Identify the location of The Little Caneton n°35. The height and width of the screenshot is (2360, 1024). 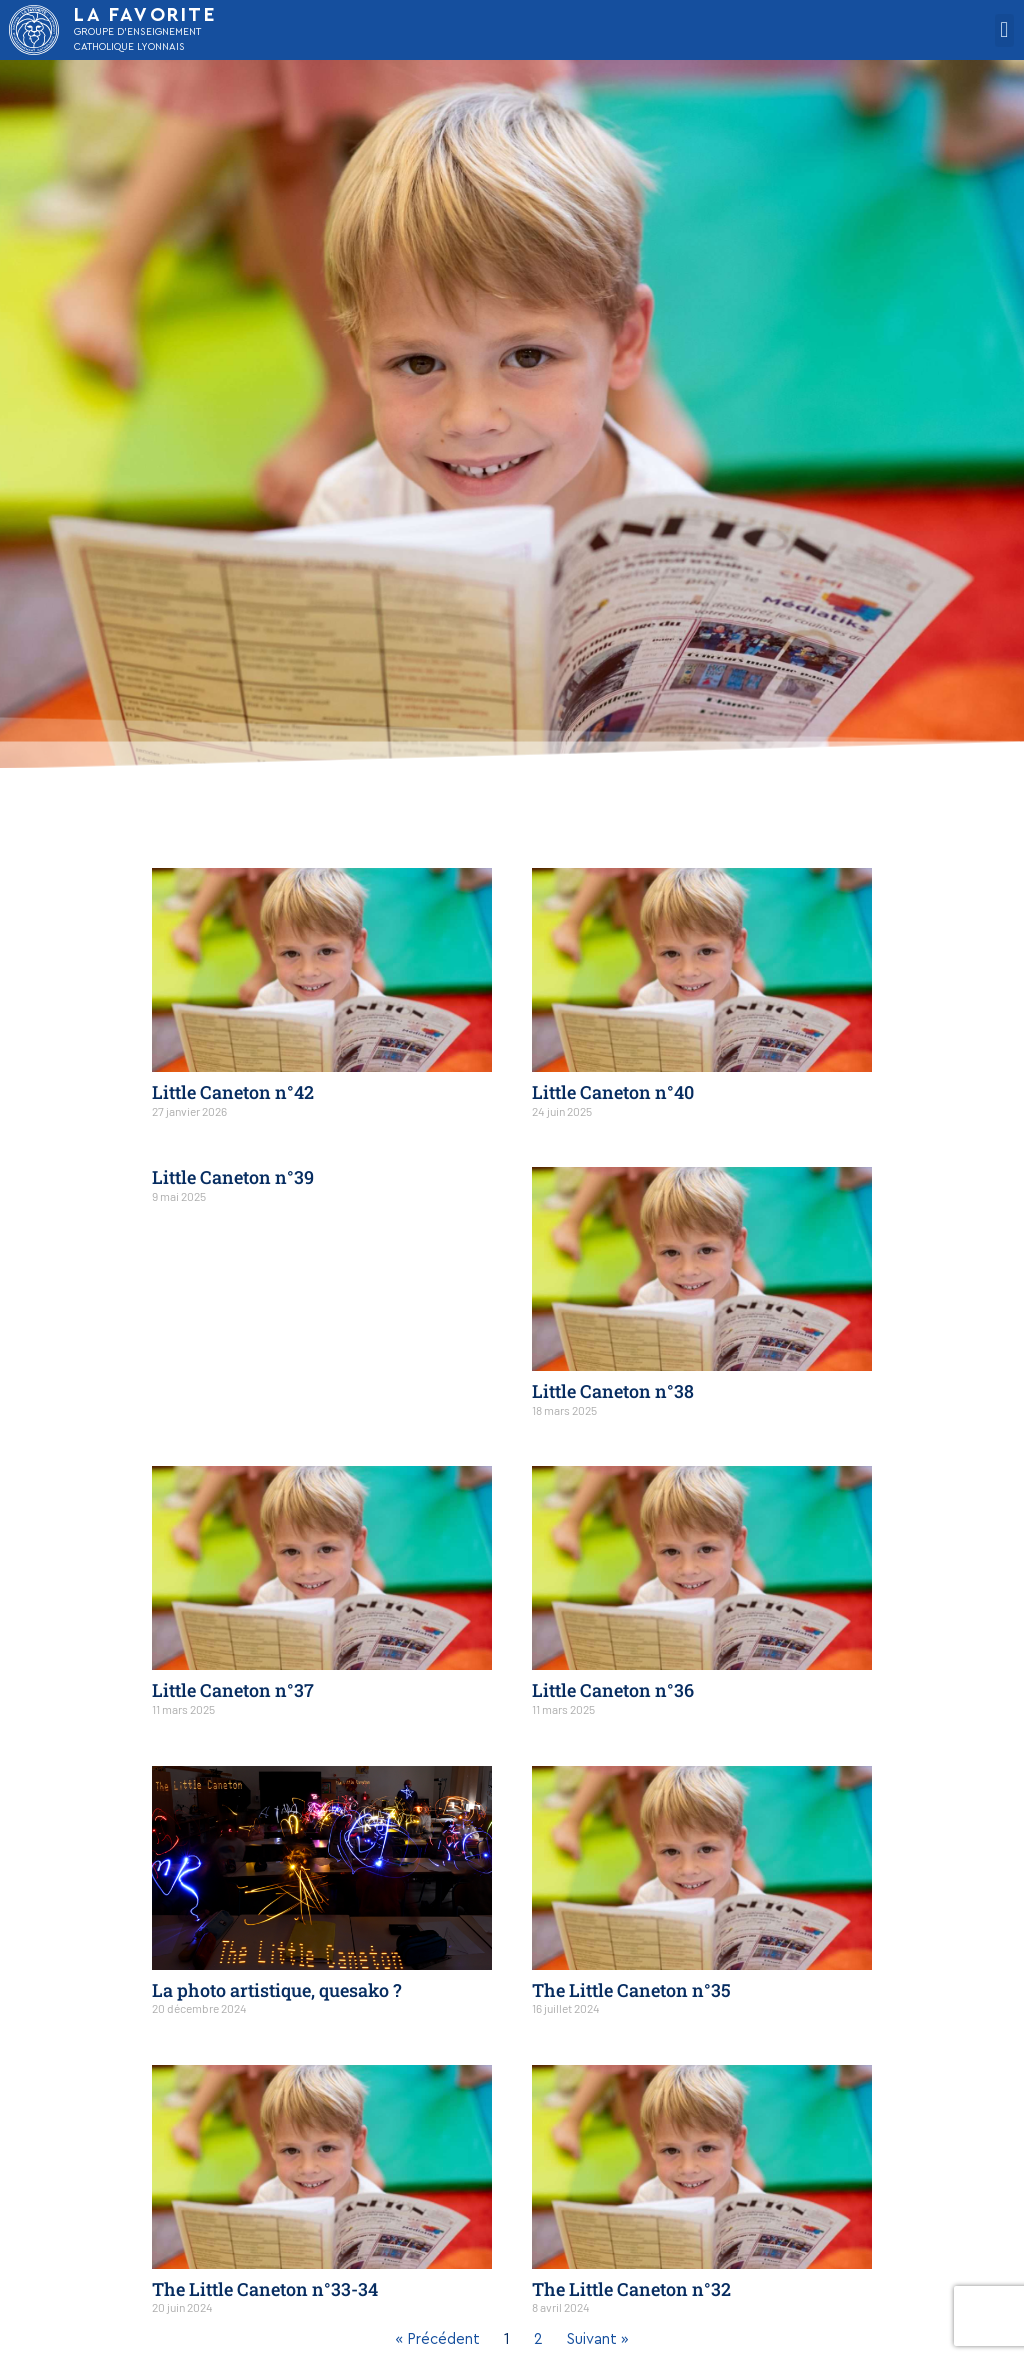
(631, 1990).